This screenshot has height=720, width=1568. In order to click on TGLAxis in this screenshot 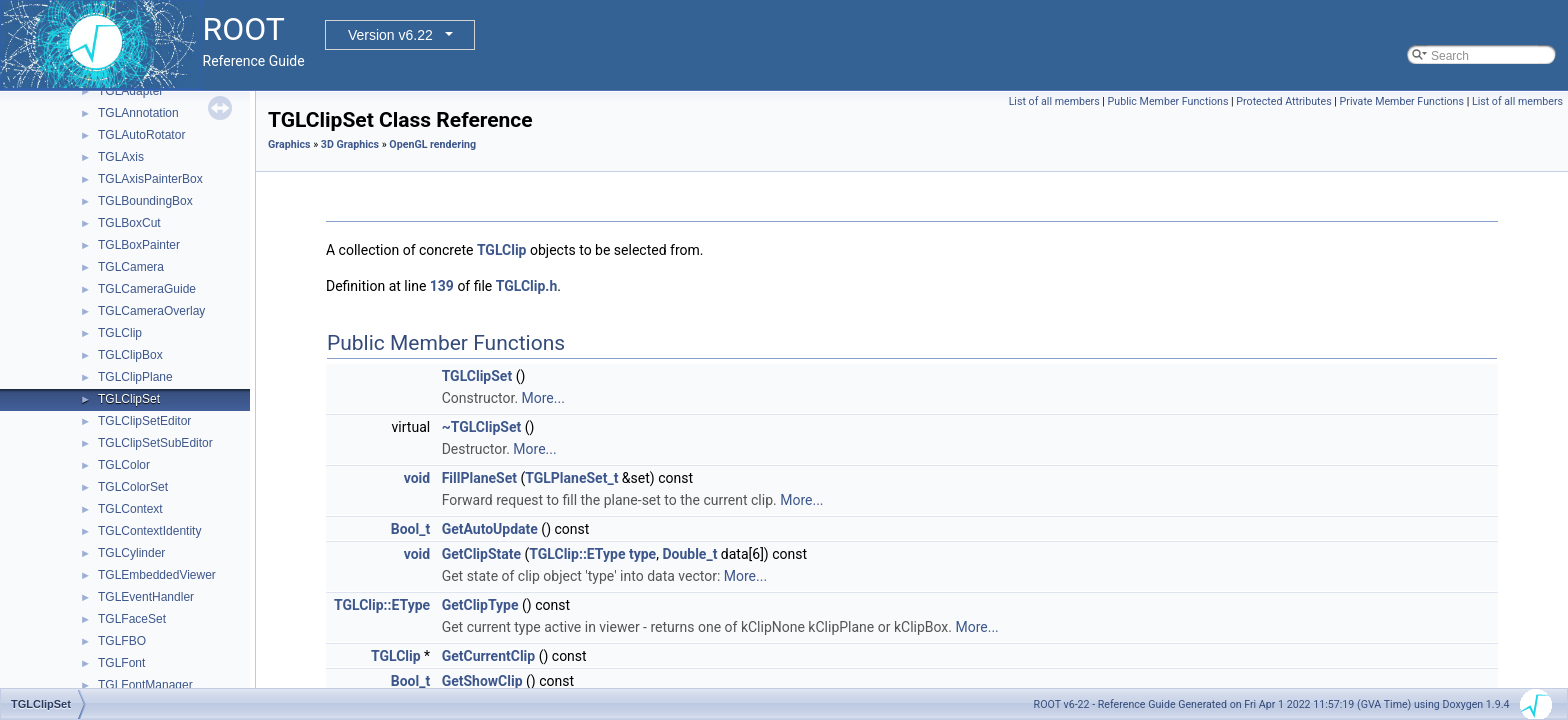, I will do `click(121, 157)`.